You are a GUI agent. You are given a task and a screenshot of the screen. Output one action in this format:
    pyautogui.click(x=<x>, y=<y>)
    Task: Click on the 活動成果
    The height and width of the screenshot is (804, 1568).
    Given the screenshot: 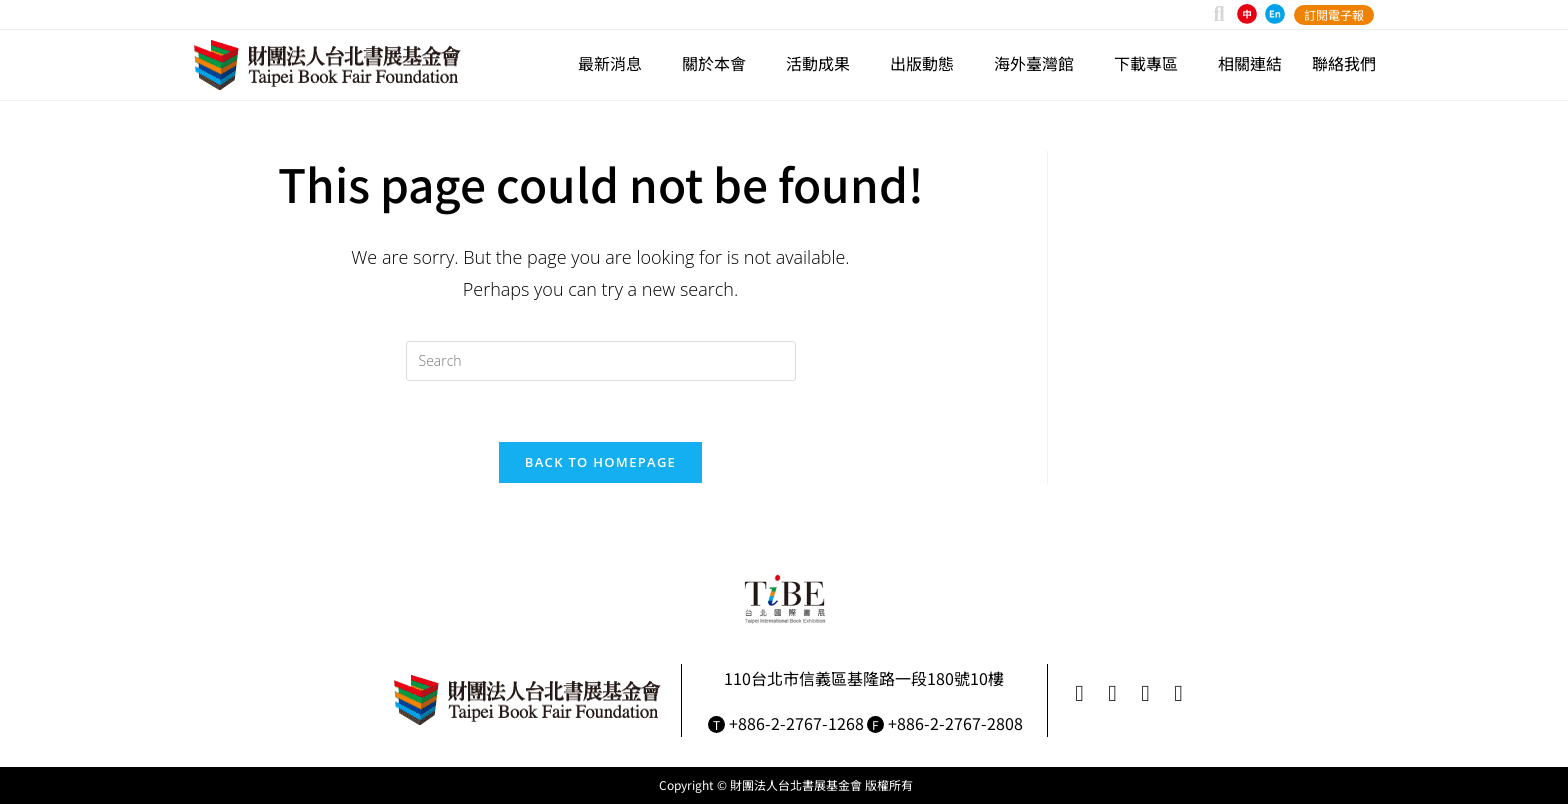 What is the action you would take?
    pyautogui.click(x=823, y=63)
    